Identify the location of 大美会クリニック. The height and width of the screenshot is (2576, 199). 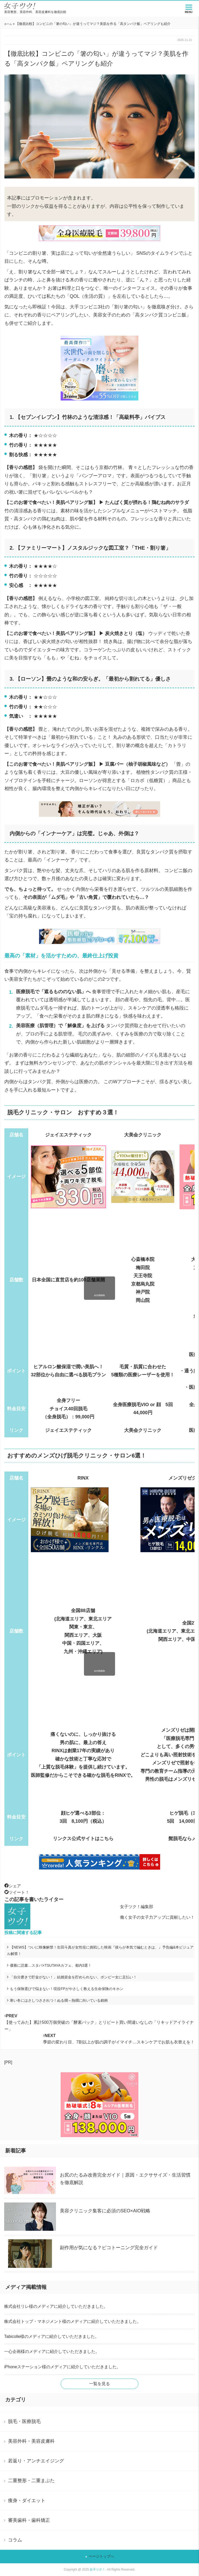
(142, 1430).